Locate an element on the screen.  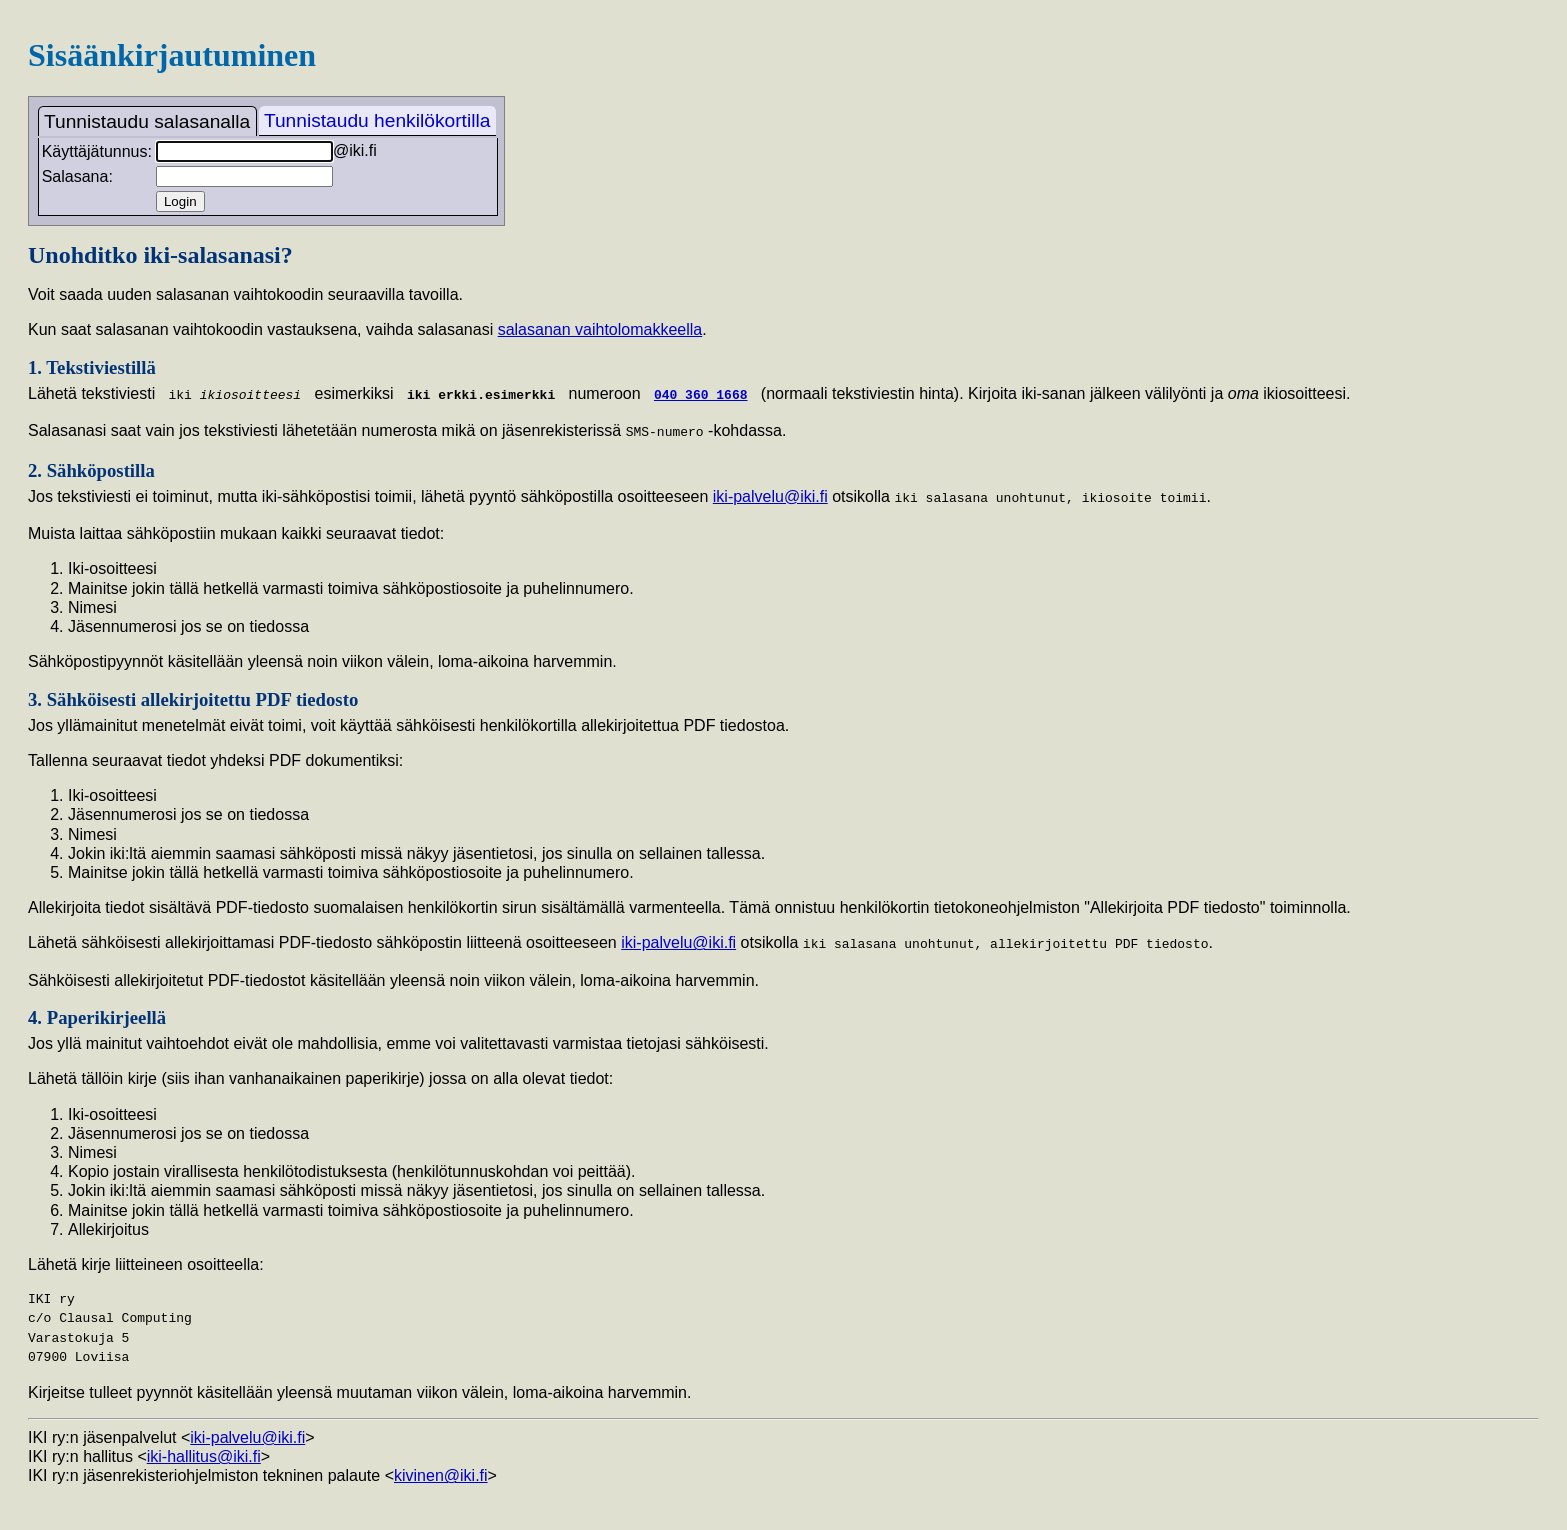
kivinen@iki.fi is located at coordinates (441, 1471).